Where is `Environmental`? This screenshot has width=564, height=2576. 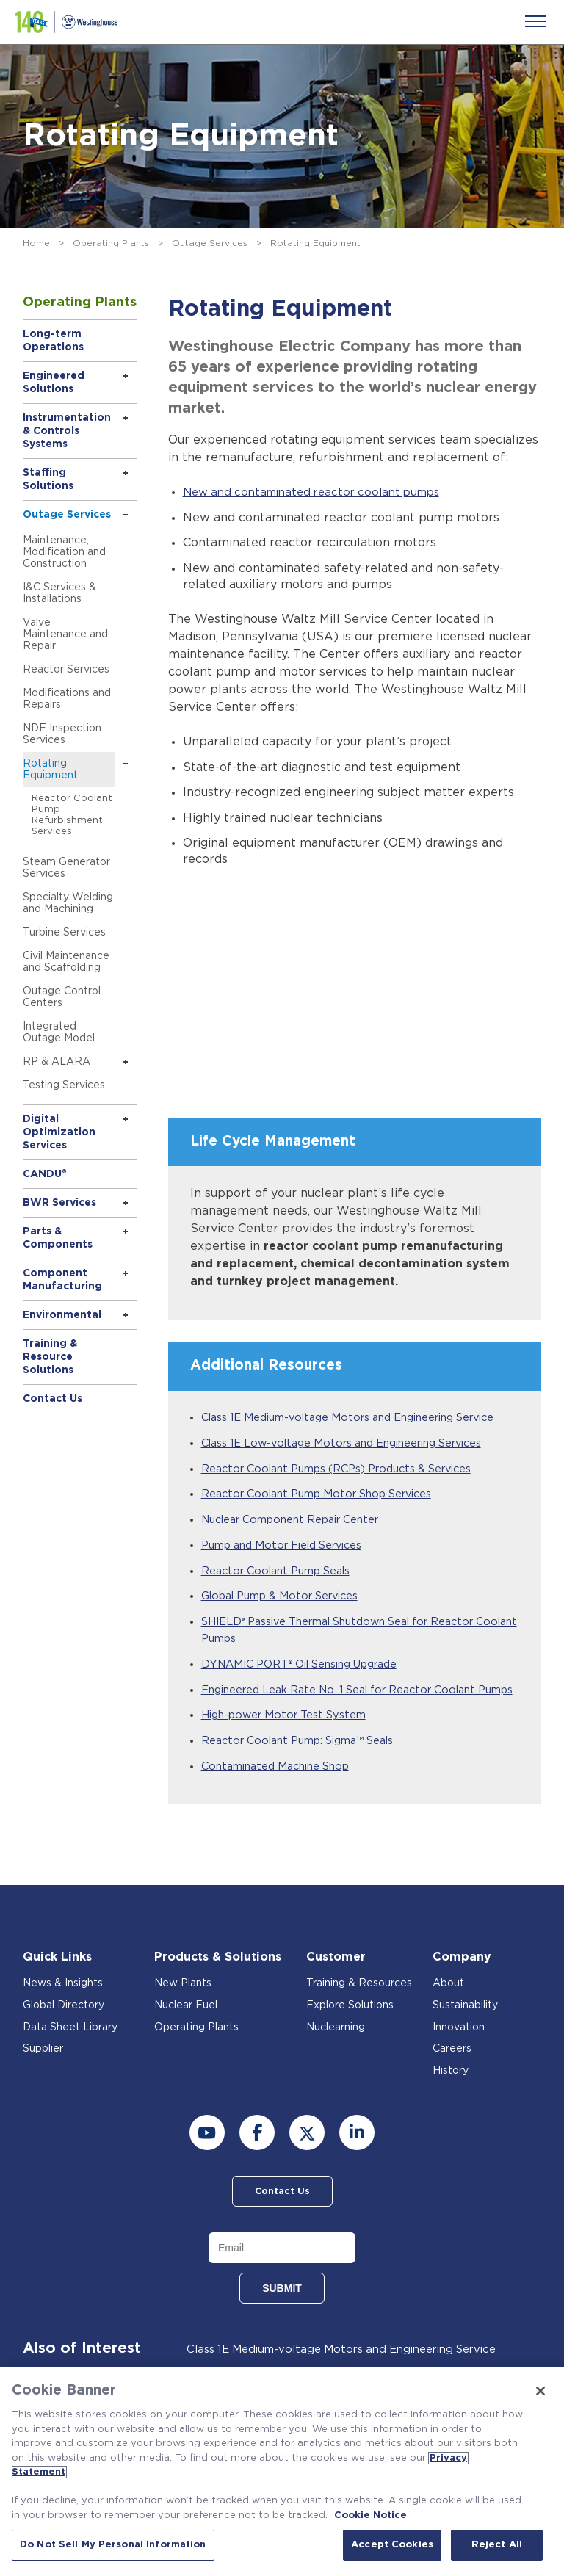
Environmental is located at coordinates (62, 1315).